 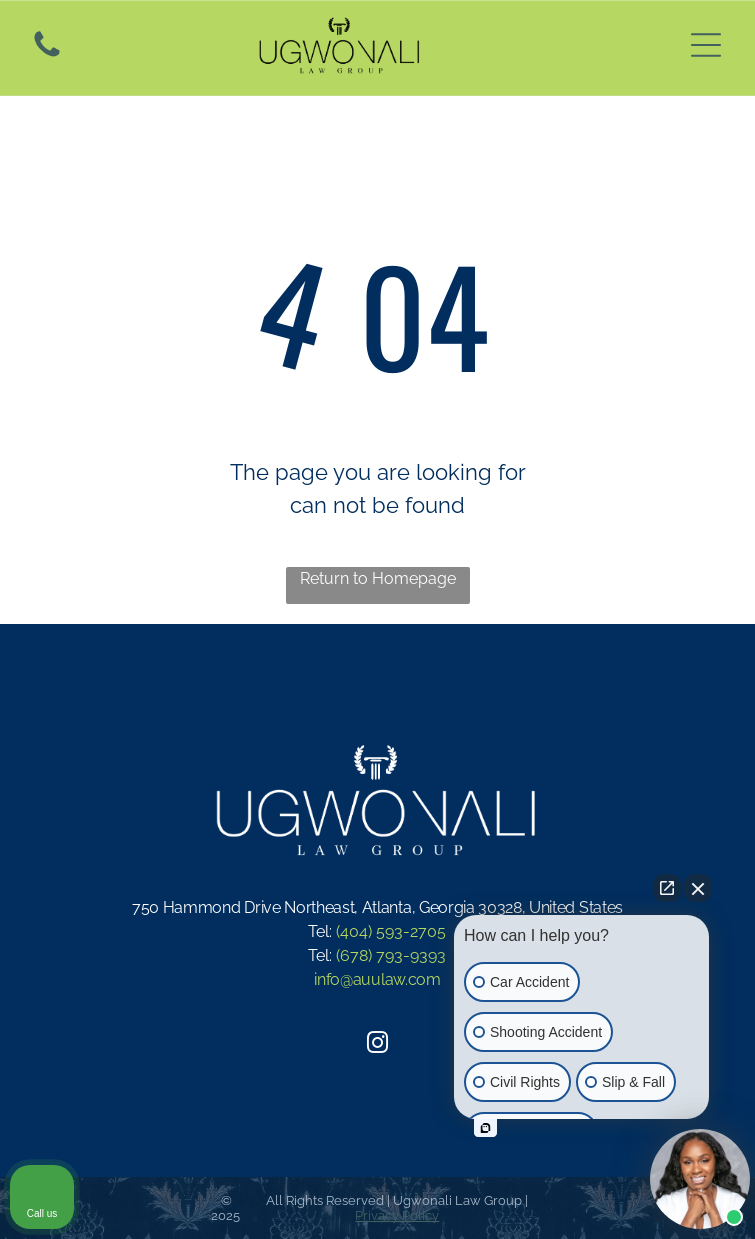 What do you see at coordinates (485, 1128) in the screenshot?
I see `[Open intaker chat]` at bounding box center [485, 1128].